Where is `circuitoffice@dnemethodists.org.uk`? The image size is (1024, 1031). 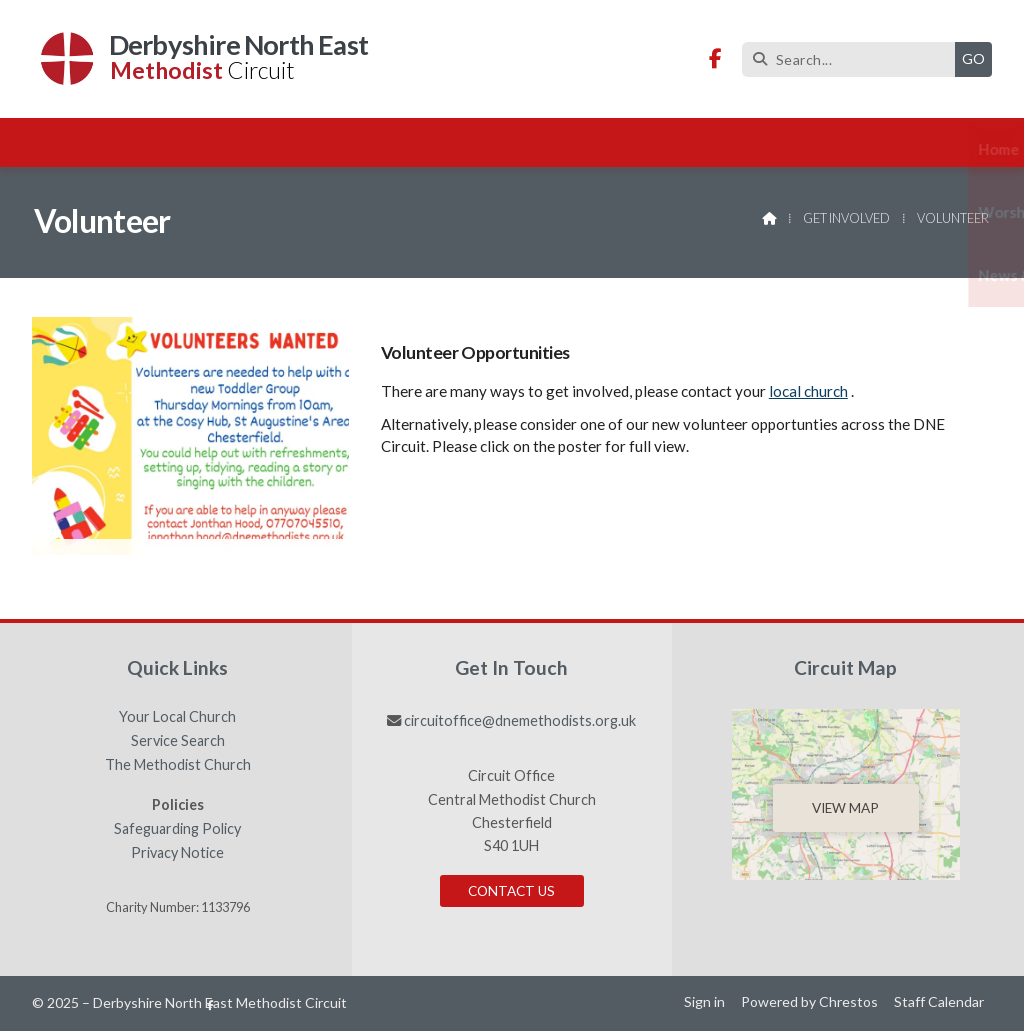
circuitoffice@dnemethodists.org.uk is located at coordinates (520, 720).